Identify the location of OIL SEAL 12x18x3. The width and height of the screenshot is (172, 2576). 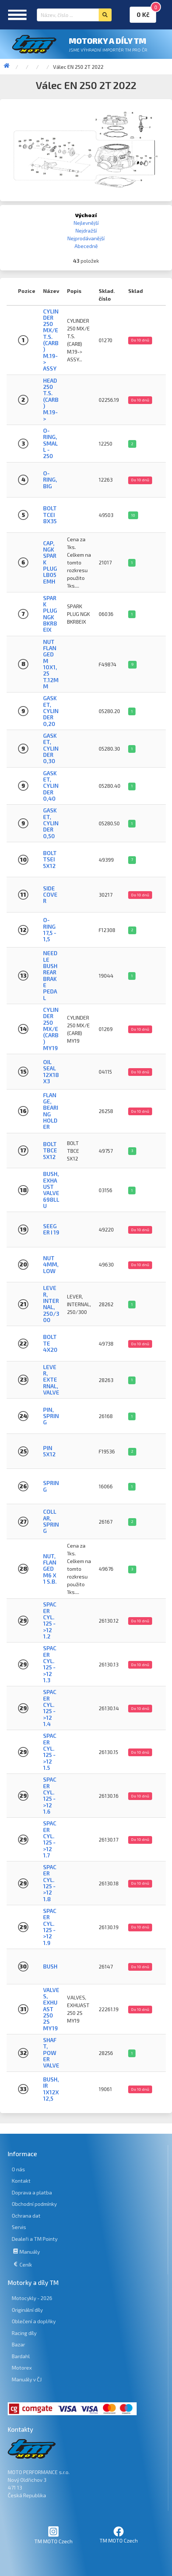
(51, 1071).